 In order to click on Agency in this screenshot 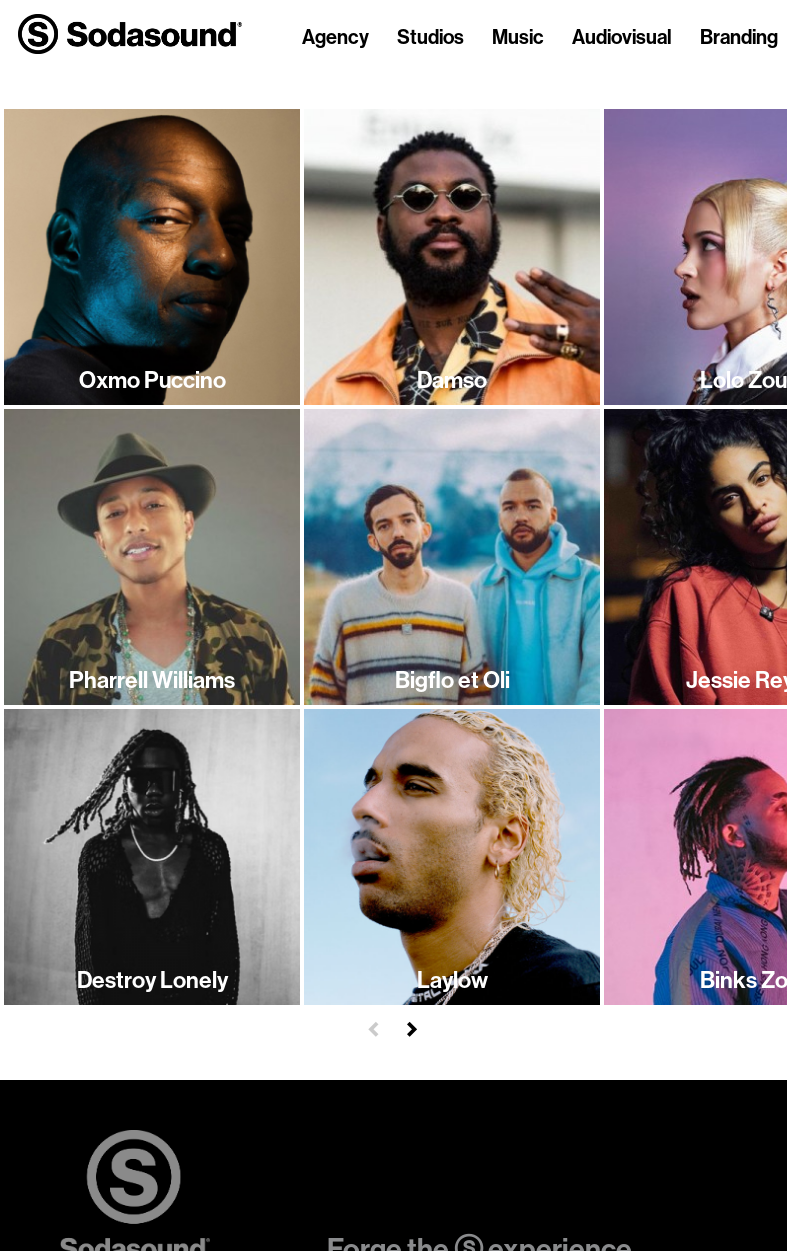, I will do `click(335, 38)`.